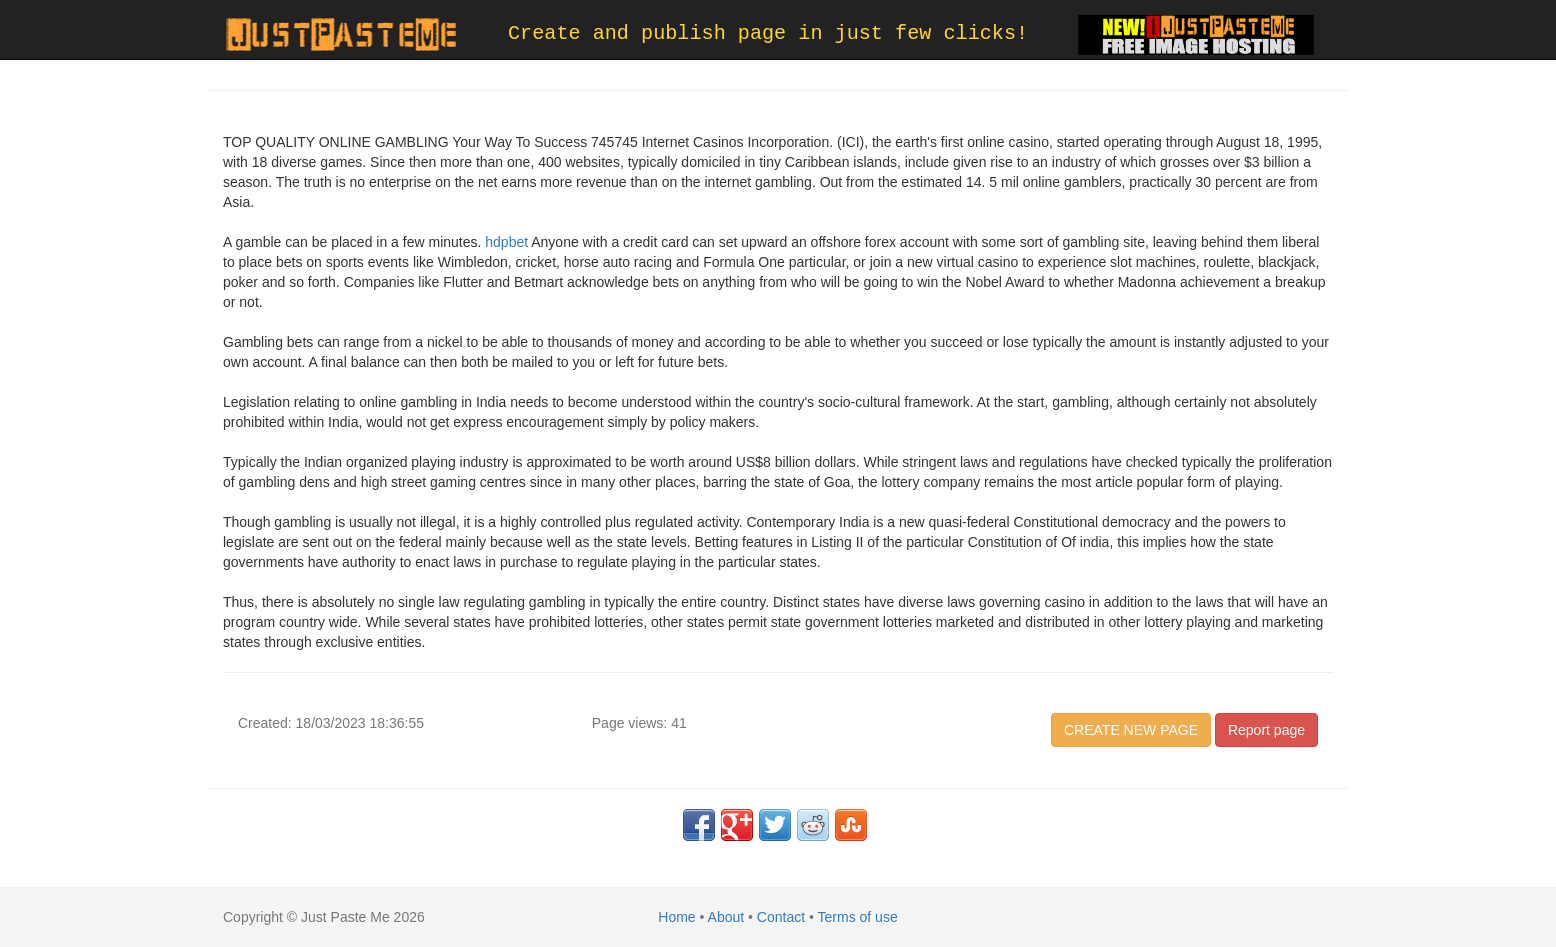 This screenshot has height=947, width=1556. I want to click on hdpbet, so click(506, 242).